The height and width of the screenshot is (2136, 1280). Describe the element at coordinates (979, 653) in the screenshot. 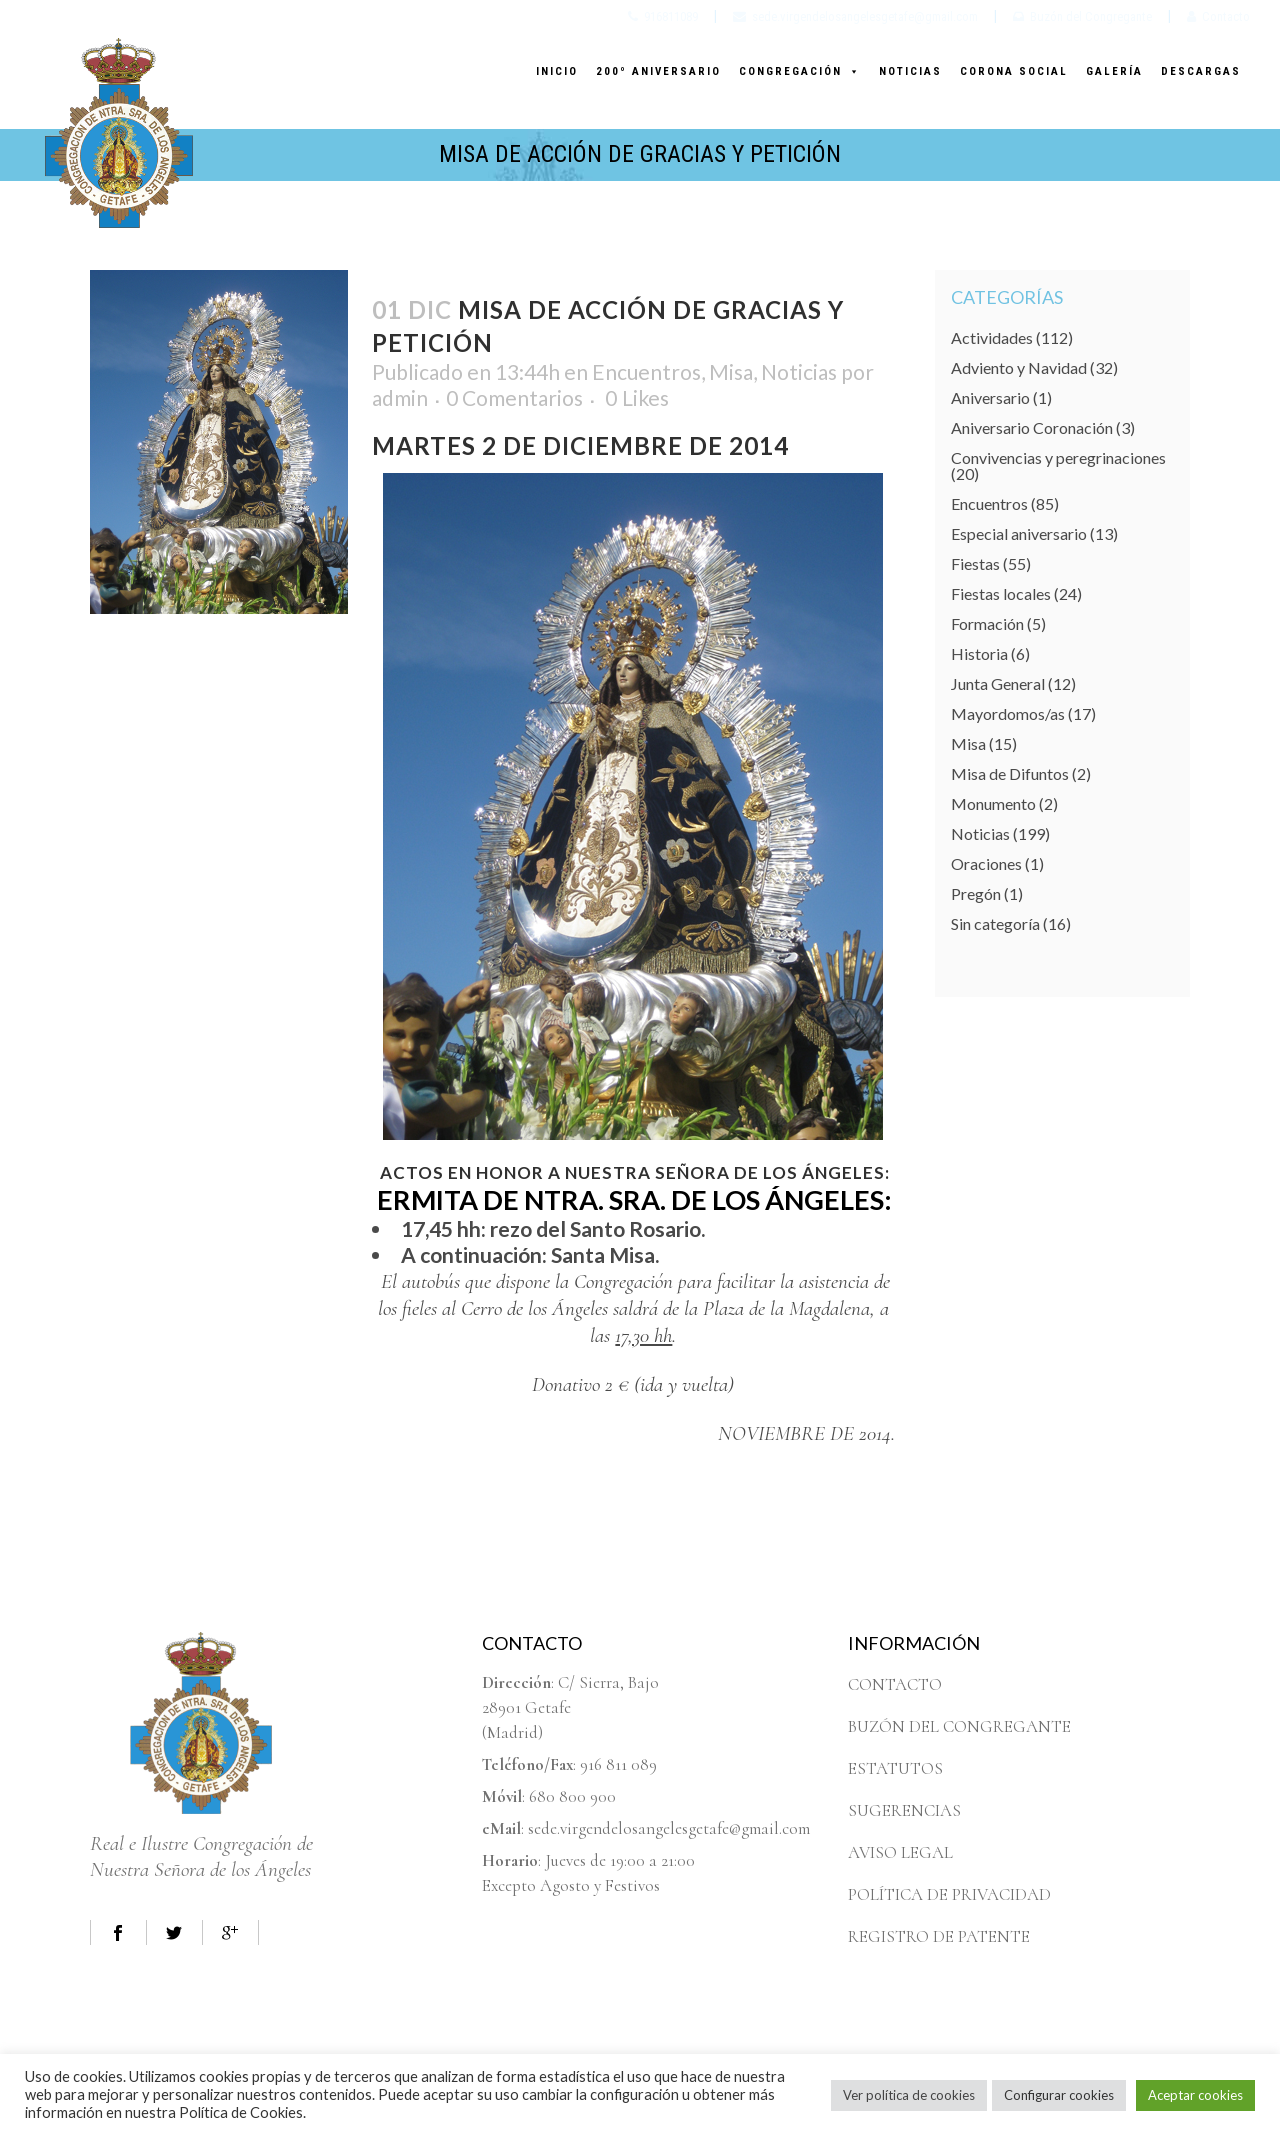

I see `Historia` at that location.